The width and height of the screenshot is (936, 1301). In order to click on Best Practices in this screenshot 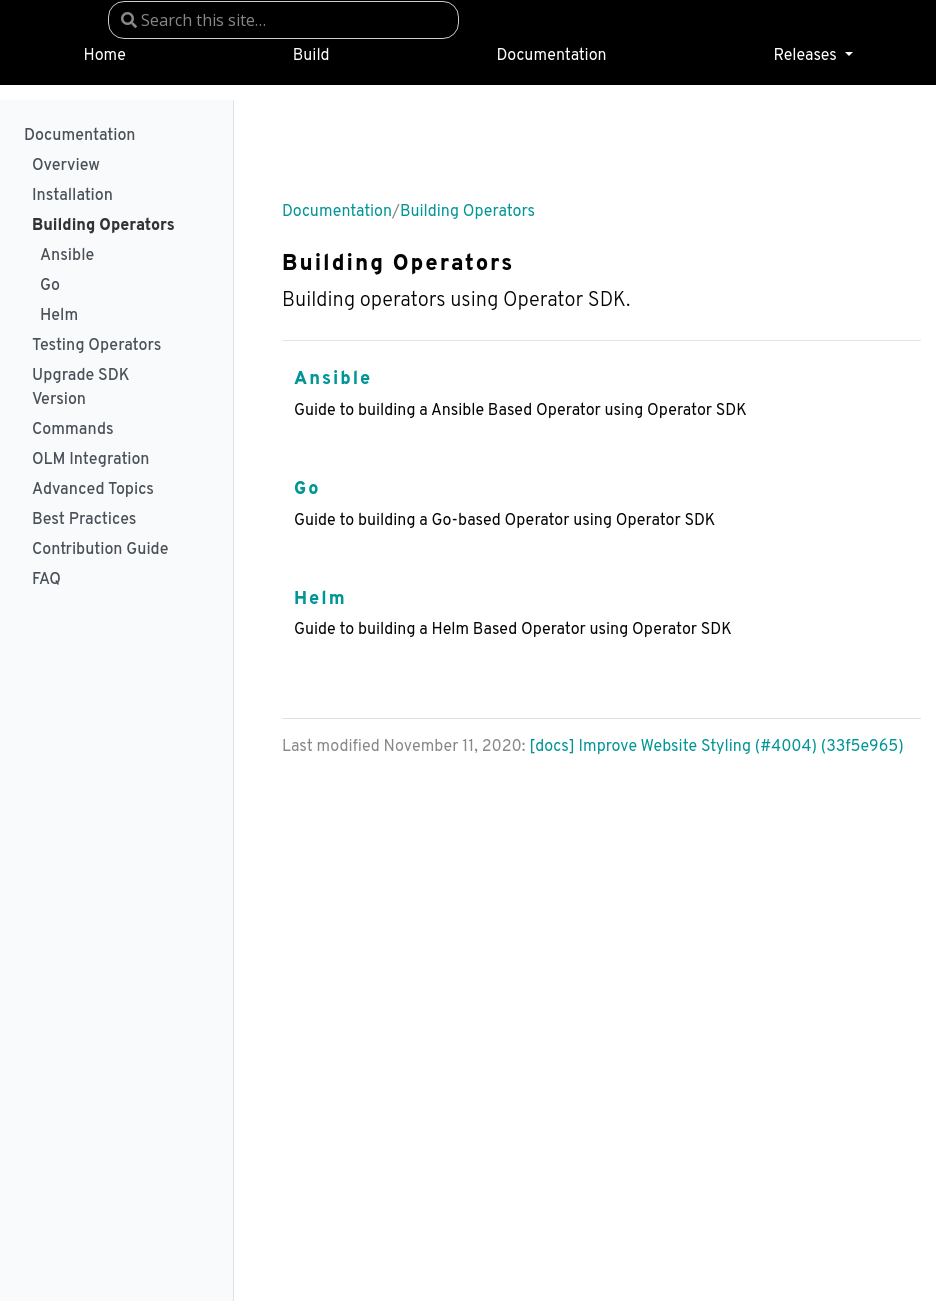, I will do `click(84, 520)`.